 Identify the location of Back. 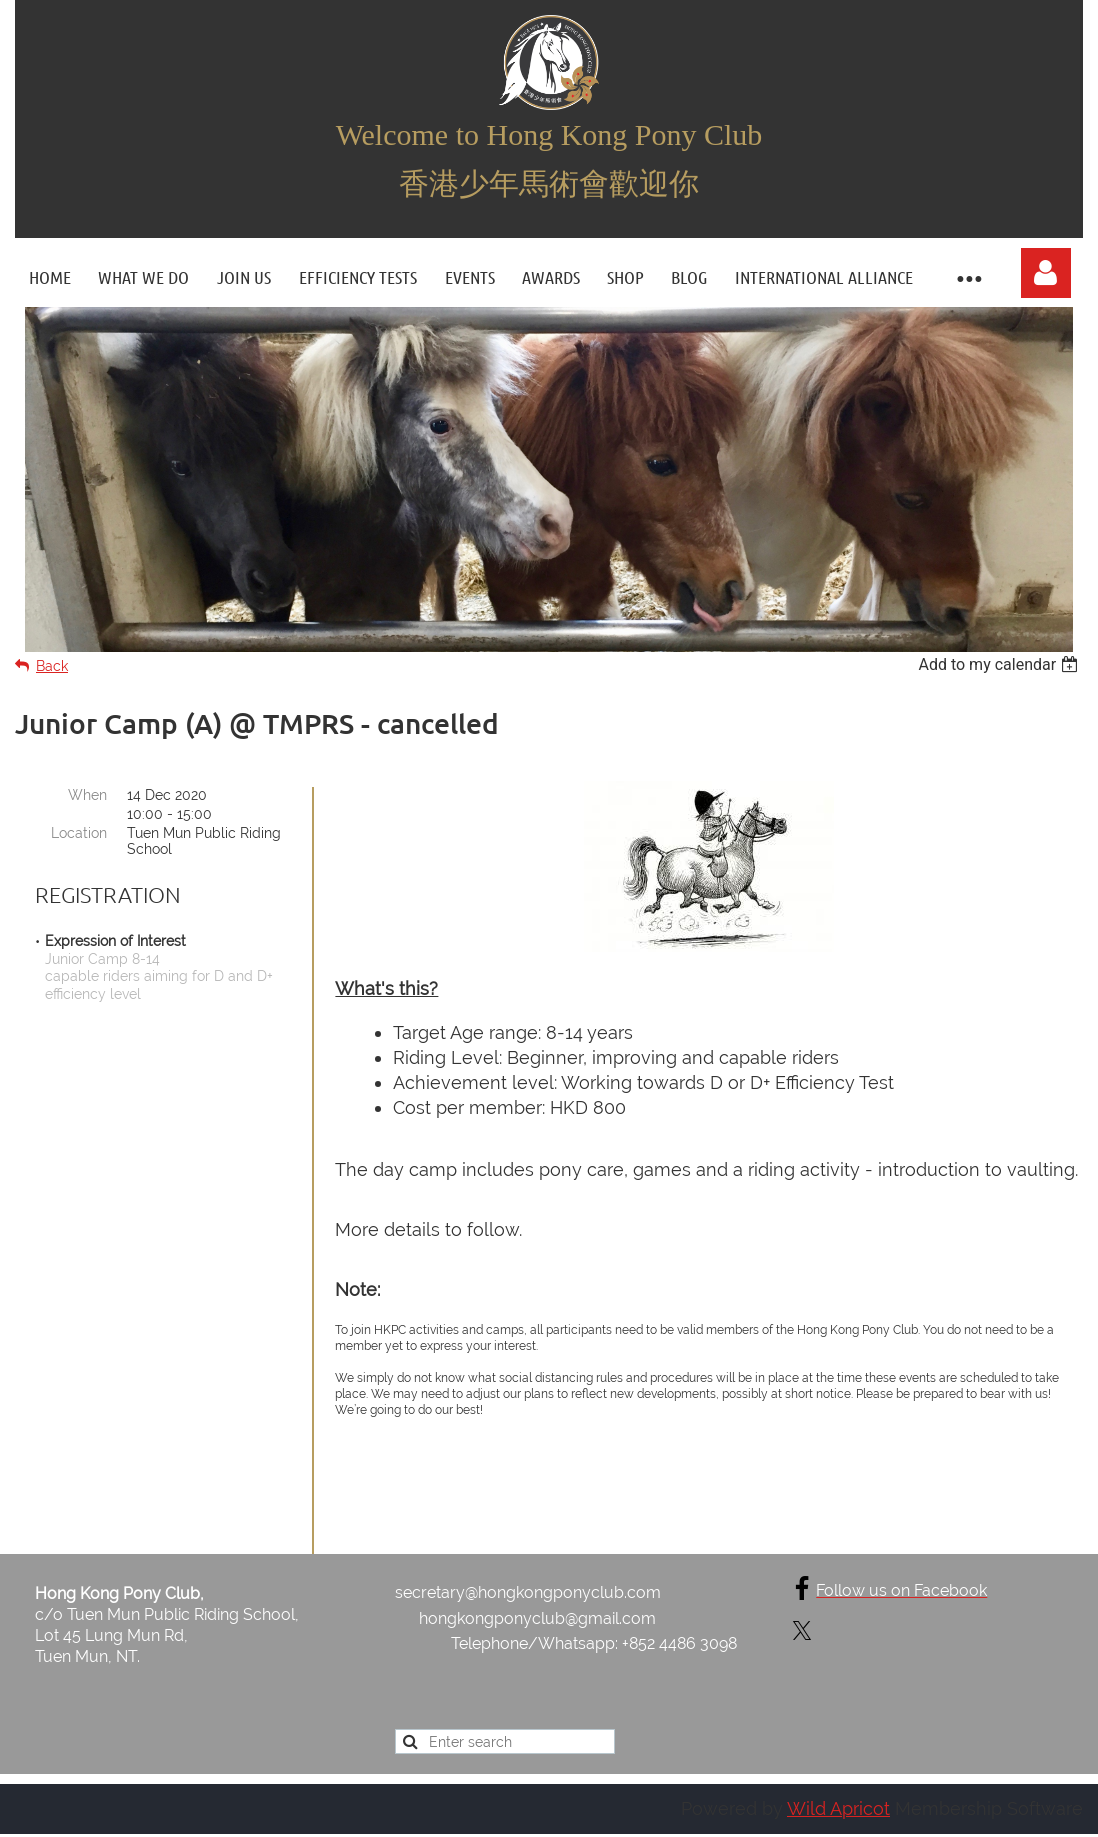
(52, 666).